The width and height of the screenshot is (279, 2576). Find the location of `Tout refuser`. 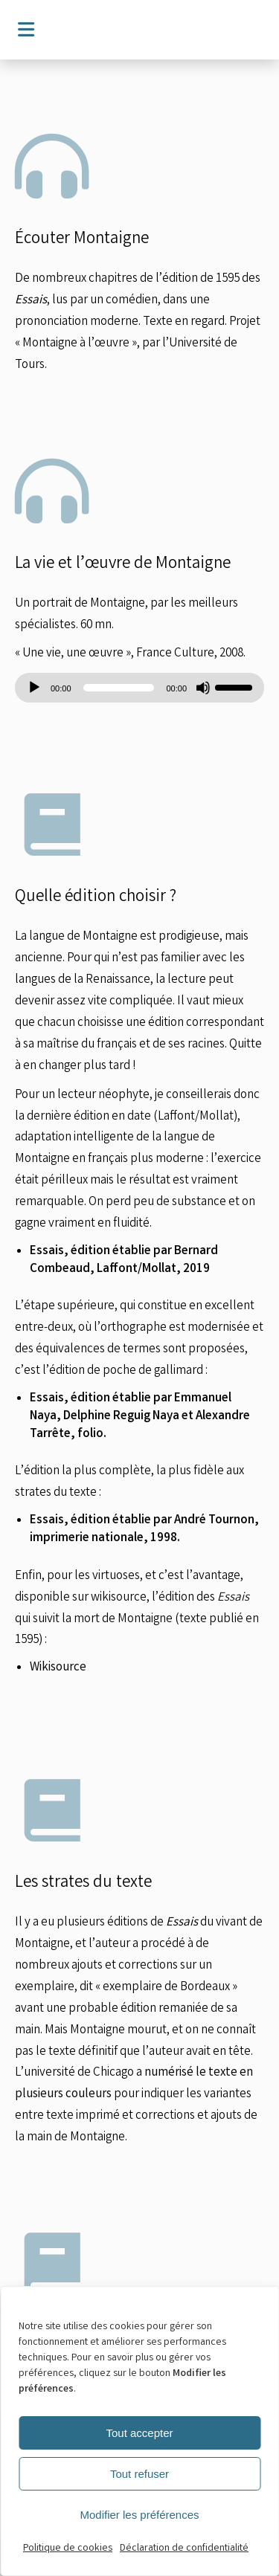

Tout refuser is located at coordinates (139, 2473).